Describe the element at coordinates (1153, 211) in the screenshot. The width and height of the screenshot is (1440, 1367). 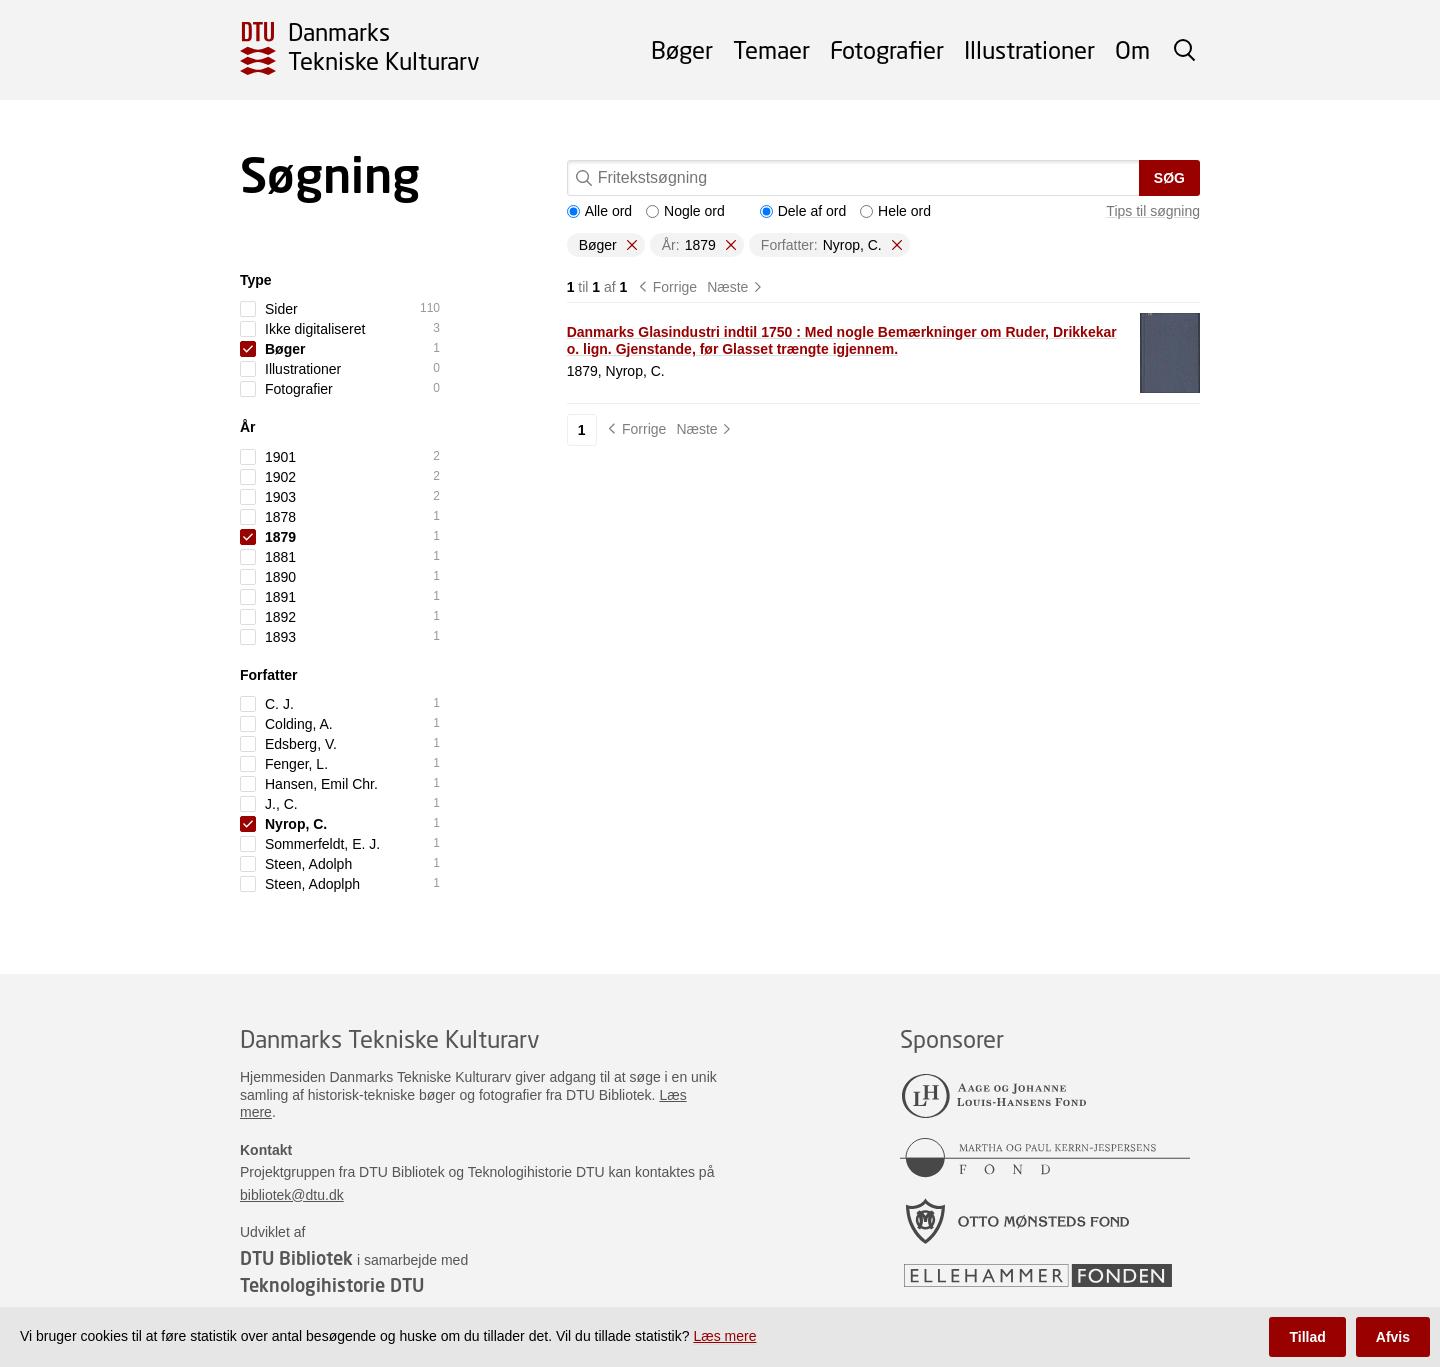
I see `Tips til søgning` at that location.